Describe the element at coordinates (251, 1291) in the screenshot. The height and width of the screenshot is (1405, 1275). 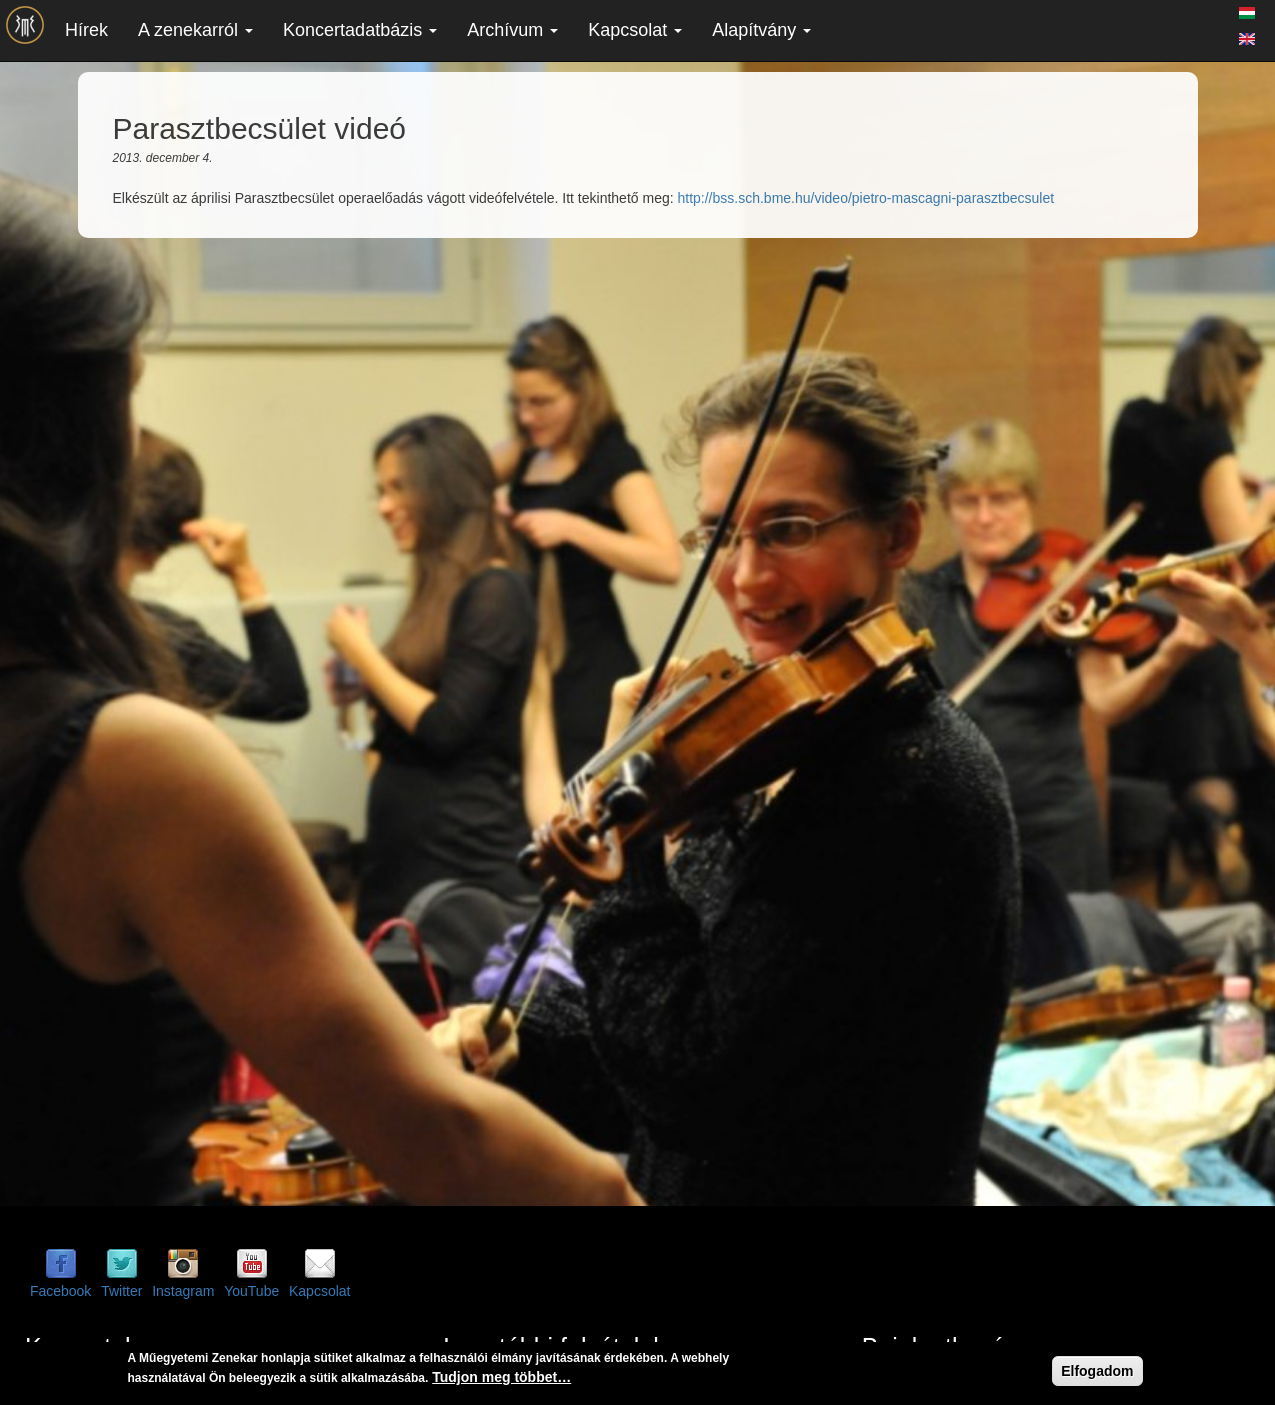
I see `YouTube` at that location.